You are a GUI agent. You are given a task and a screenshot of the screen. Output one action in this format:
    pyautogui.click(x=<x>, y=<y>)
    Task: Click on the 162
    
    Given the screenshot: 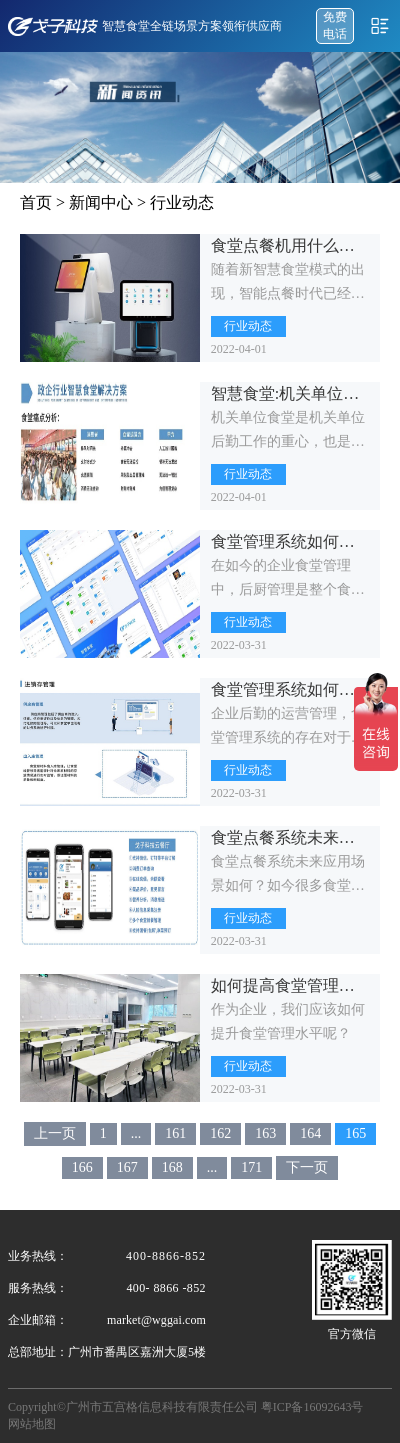 What is the action you would take?
    pyautogui.click(x=220, y=1133)
    